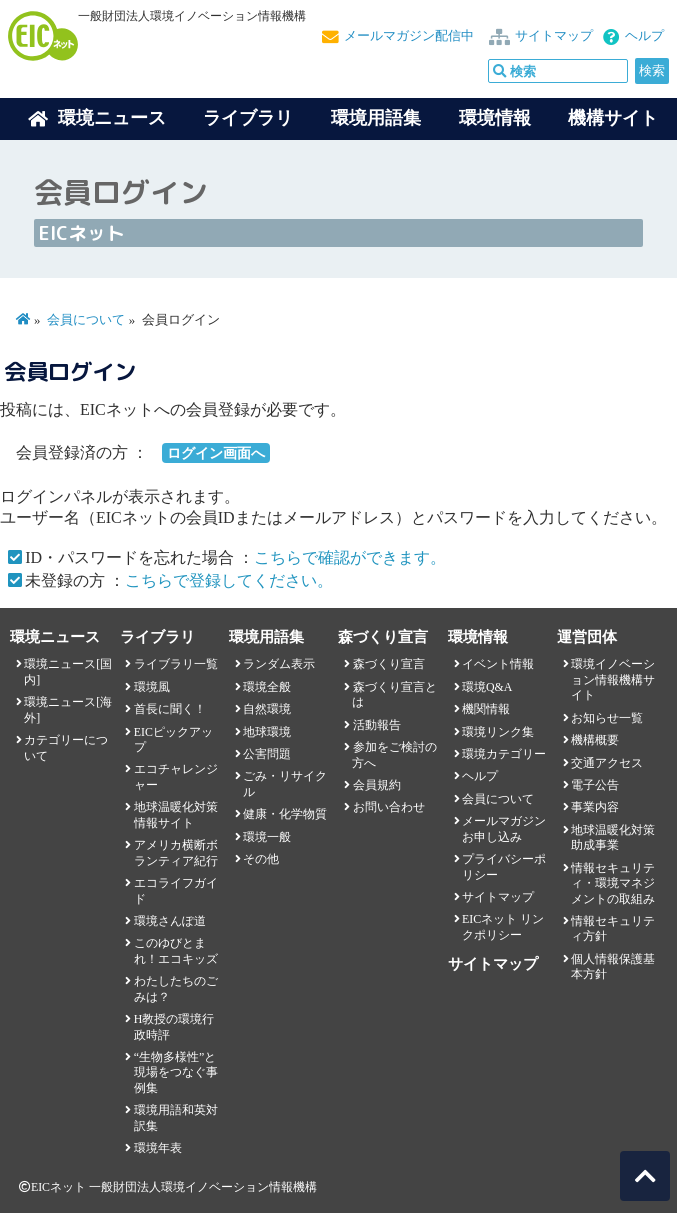  What do you see at coordinates (176, 664) in the screenshot?
I see `ライブラリ一覧` at bounding box center [176, 664].